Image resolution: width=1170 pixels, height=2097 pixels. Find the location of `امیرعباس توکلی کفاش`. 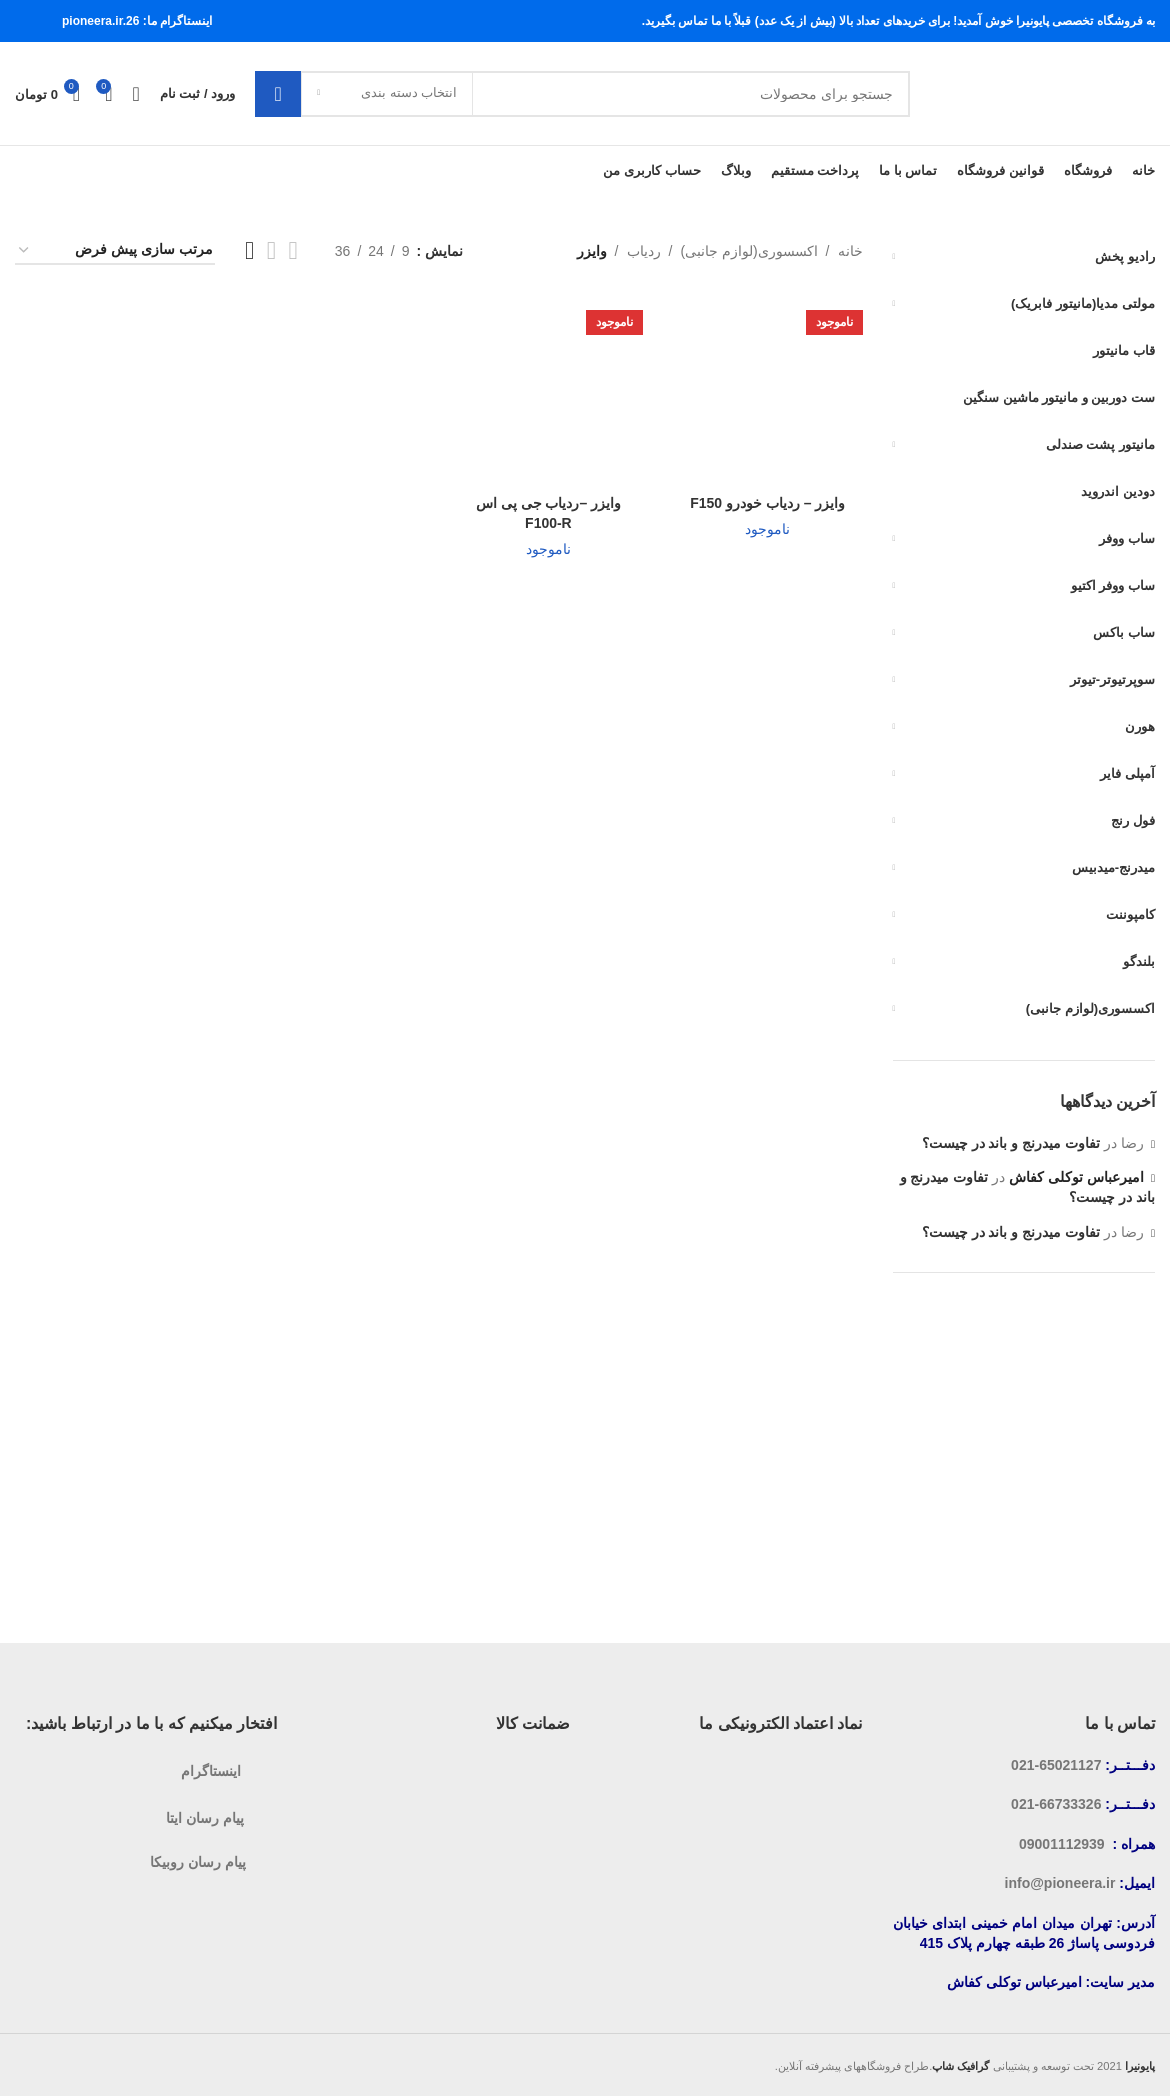

امیرعباس توکلی کفاش is located at coordinates (1076, 1178).